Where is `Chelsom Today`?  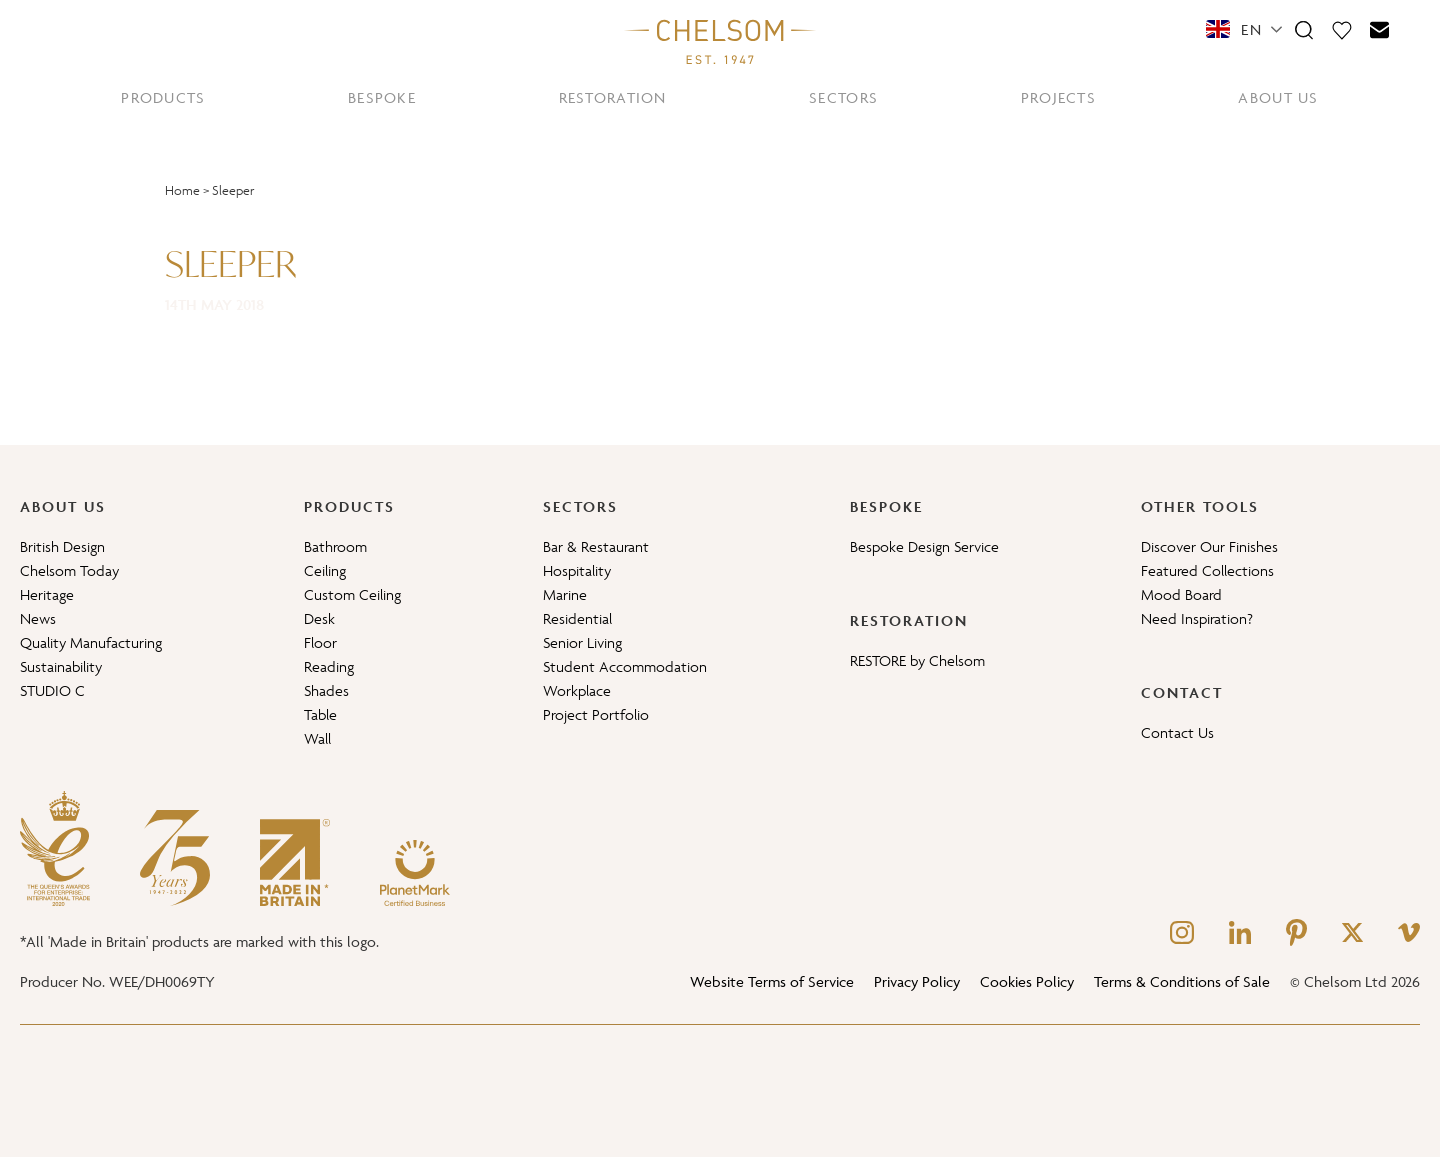
Chelsom Today is located at coordinates (69, 570).